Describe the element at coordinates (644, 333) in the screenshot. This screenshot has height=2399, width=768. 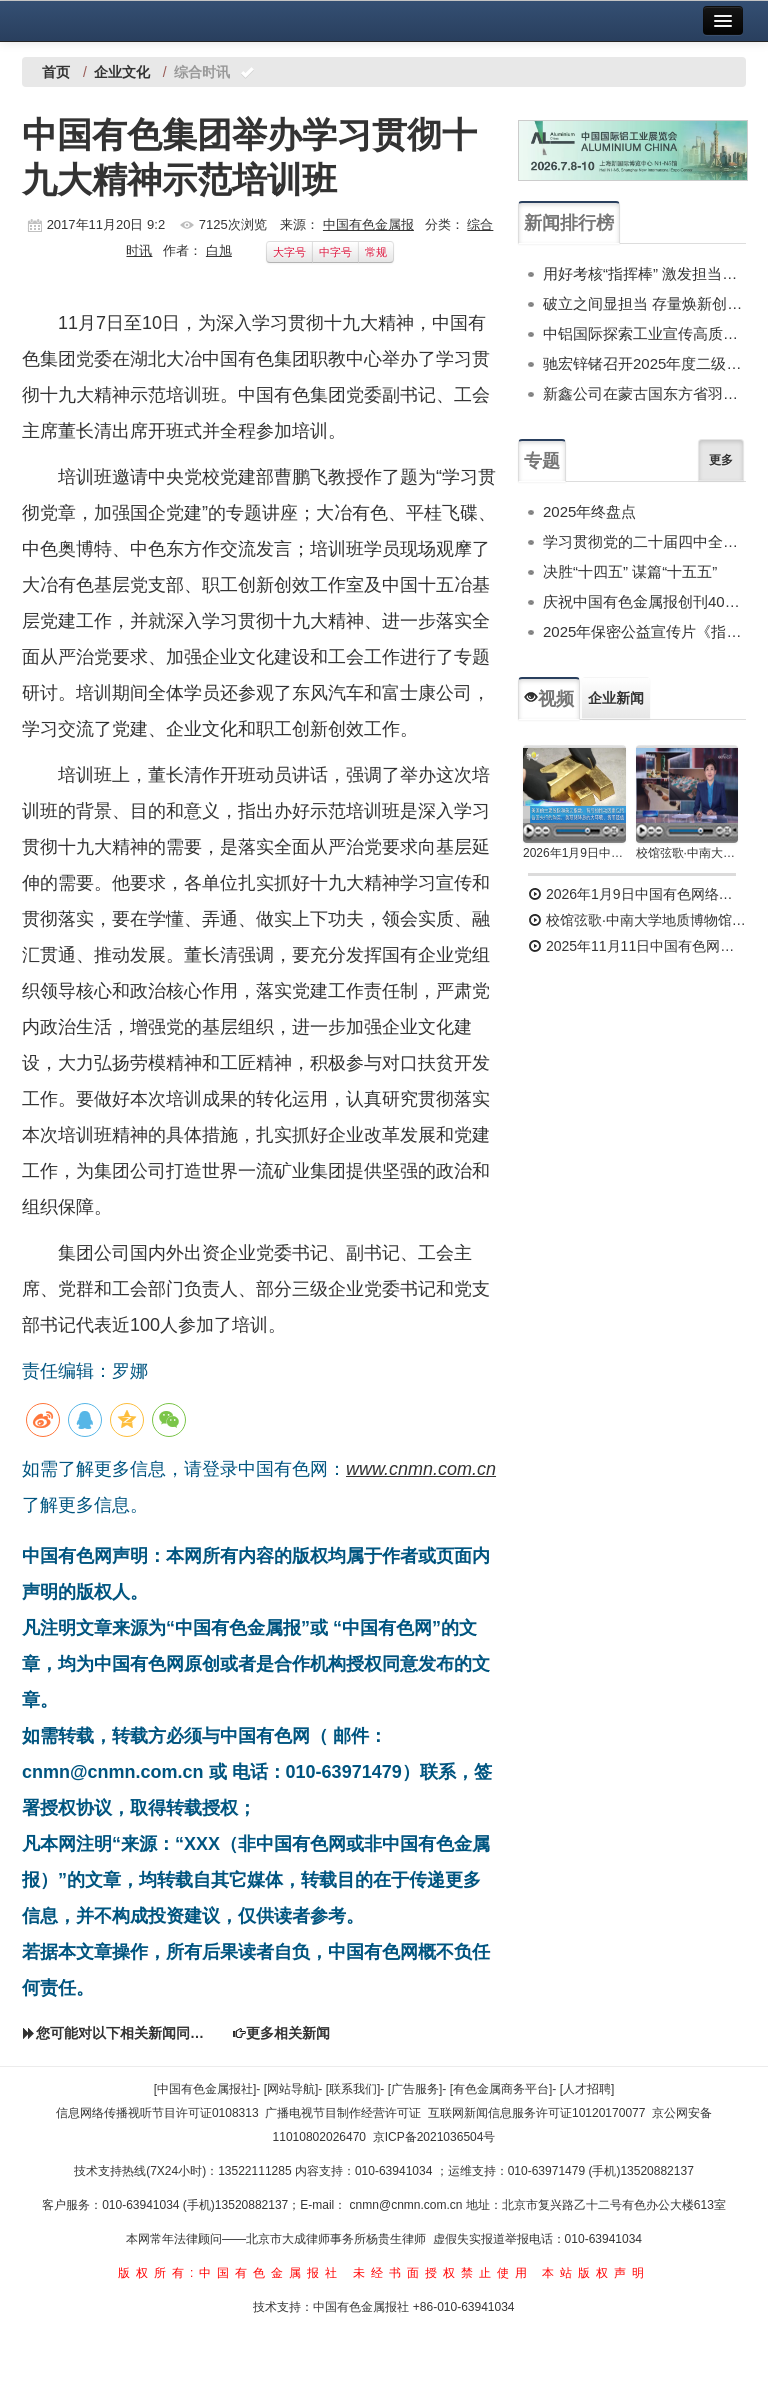
I see `中铝国际探索工业宣传高质量发展路径` at that location.